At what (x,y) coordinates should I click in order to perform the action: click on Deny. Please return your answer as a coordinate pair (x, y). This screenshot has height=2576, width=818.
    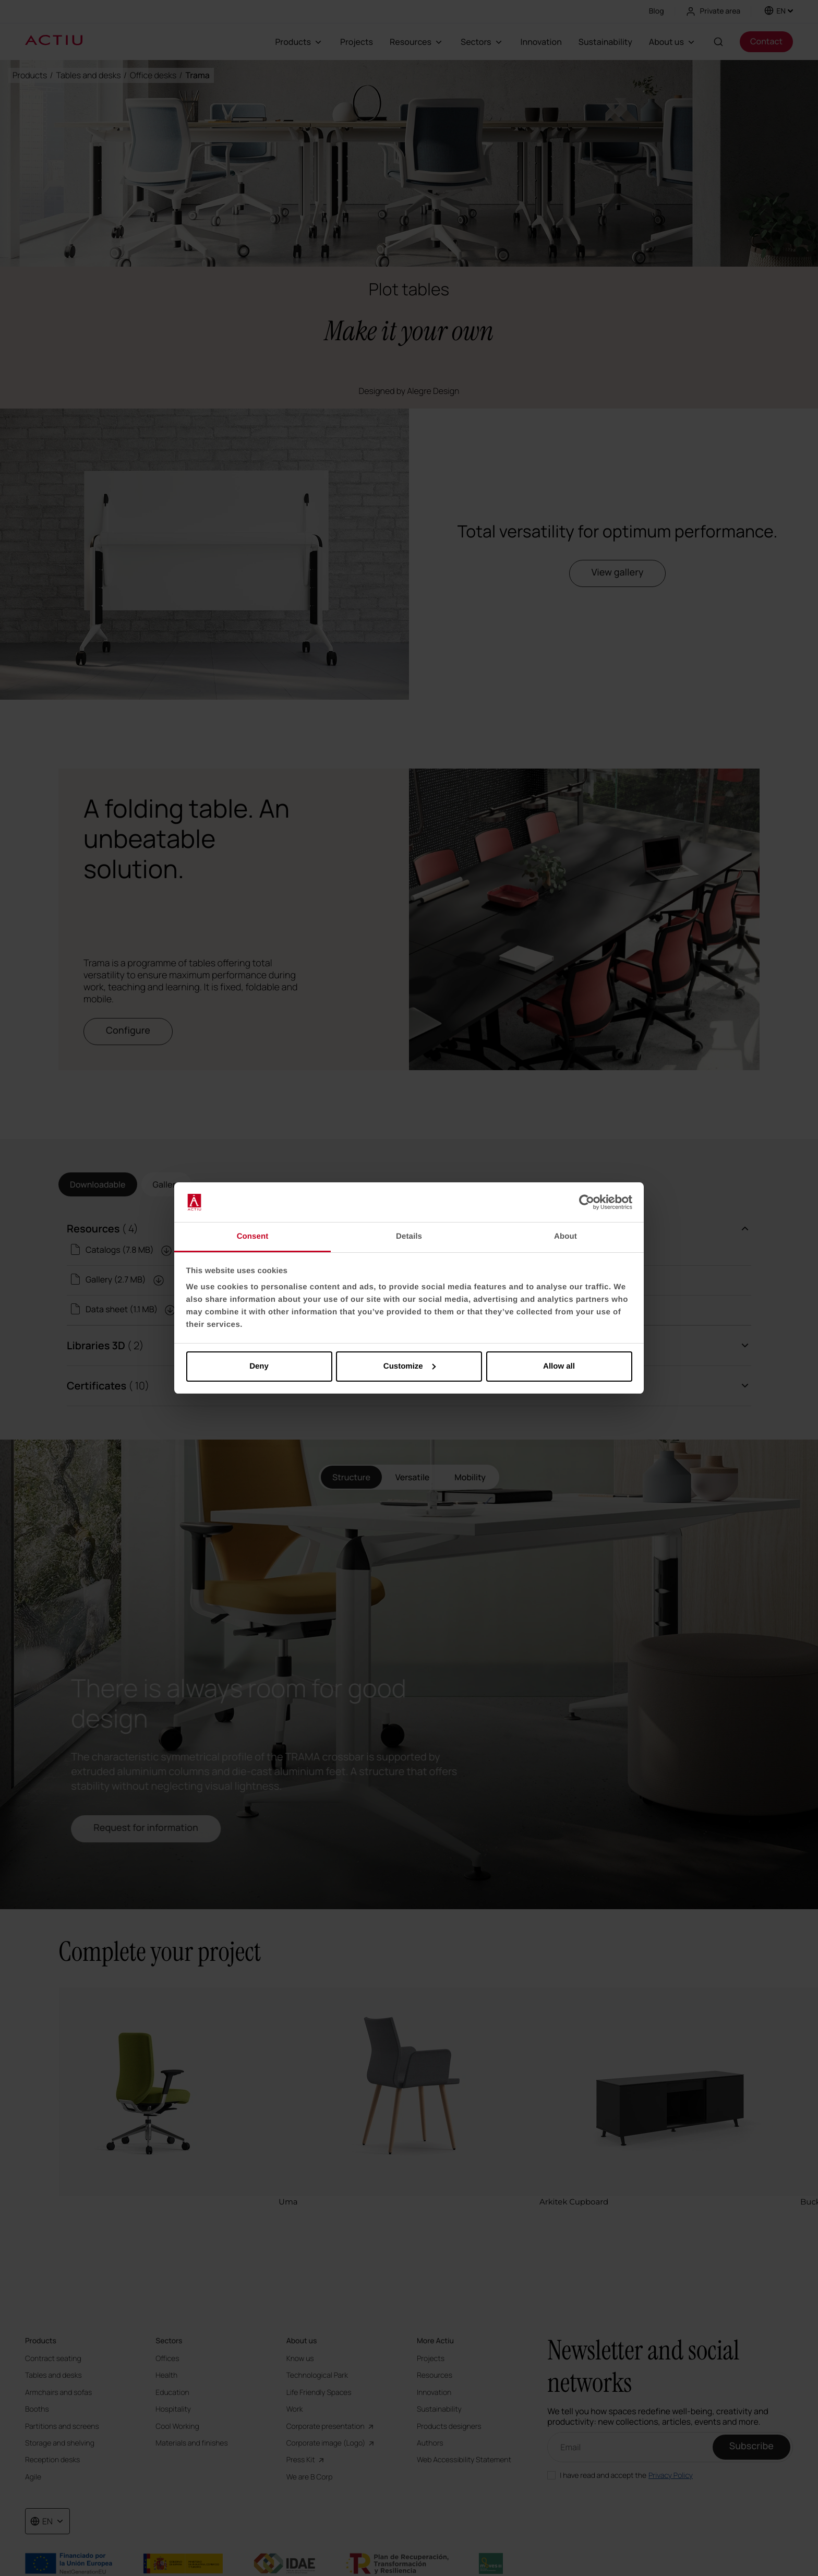
    Looking at the image, I should click on (259, 1366).